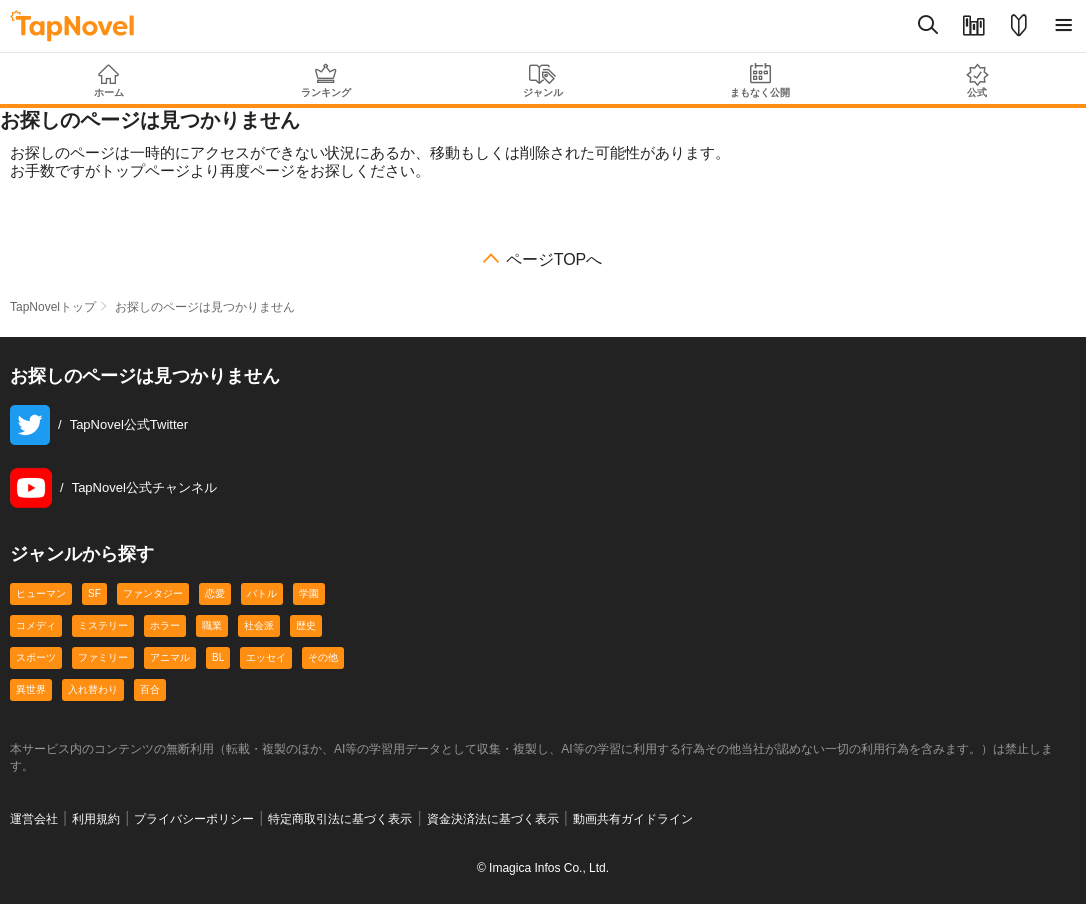  Describe the element at coordinates (340, 819) in the screenshot. I see `特定商取引法に基づく表示` at that location.